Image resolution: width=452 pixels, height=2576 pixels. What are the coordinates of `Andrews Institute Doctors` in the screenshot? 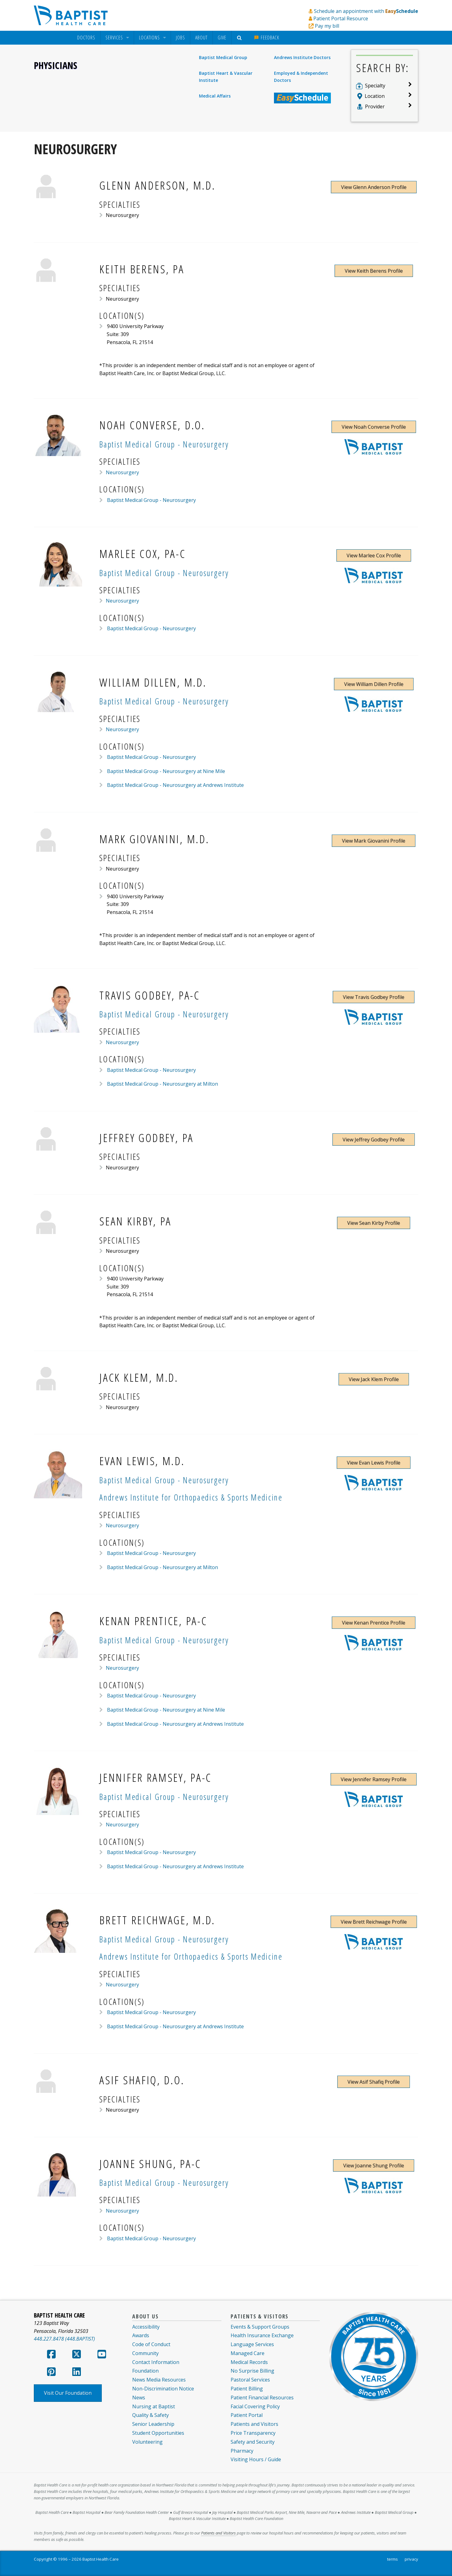 It's located at (302, 57).